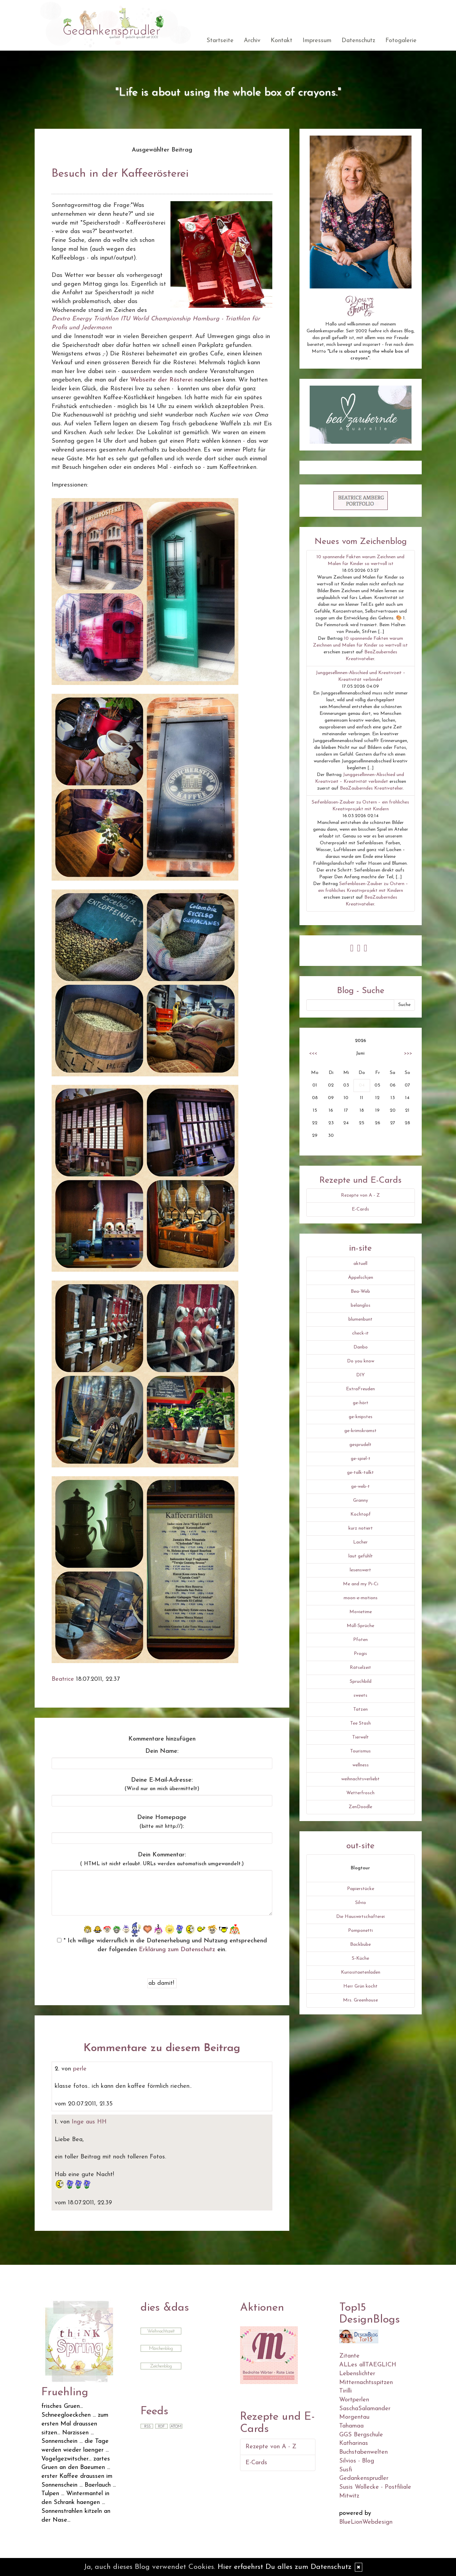 The width and height of the screenshot is (456, 2576). I want to click on Progis, so click(360, 1653).